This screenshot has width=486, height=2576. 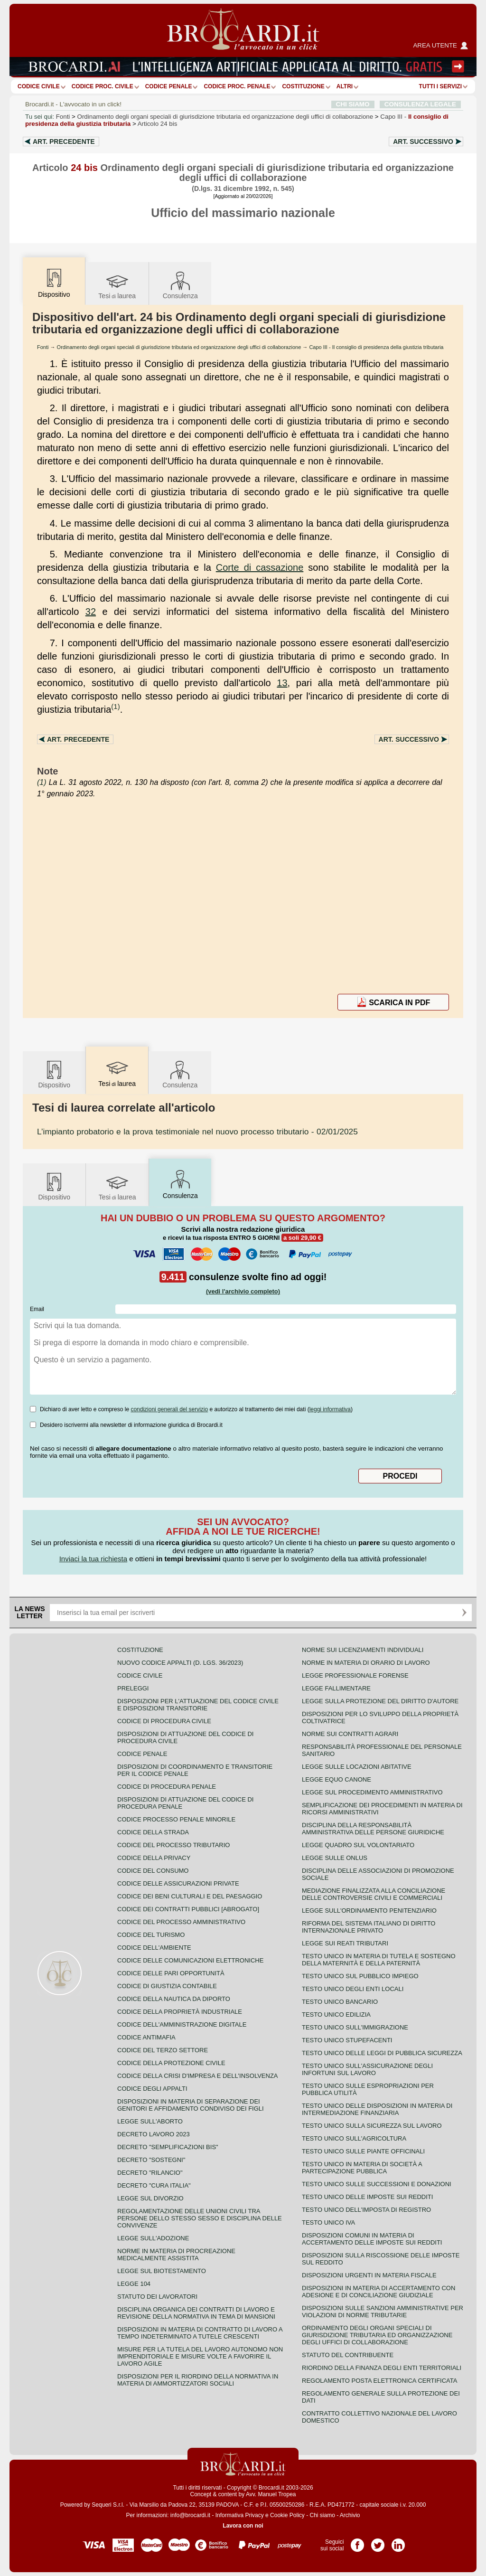 What do you see at coordinates (363, 2151) in the screenshot?
I see `Testo unico sulle piante officinali` at bounding box center [363, 2151].